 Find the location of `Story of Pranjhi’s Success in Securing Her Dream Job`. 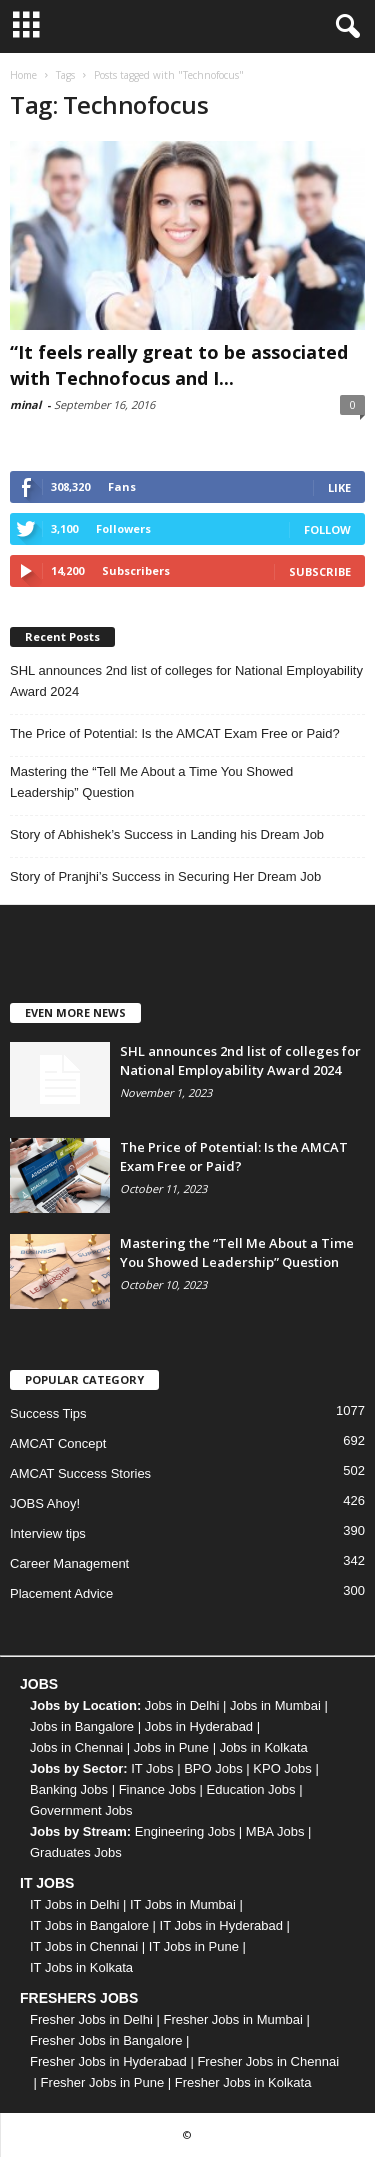

Story of Pranjhi’s Success in Securing Her Dream Job is located at coordinates (165, 876).